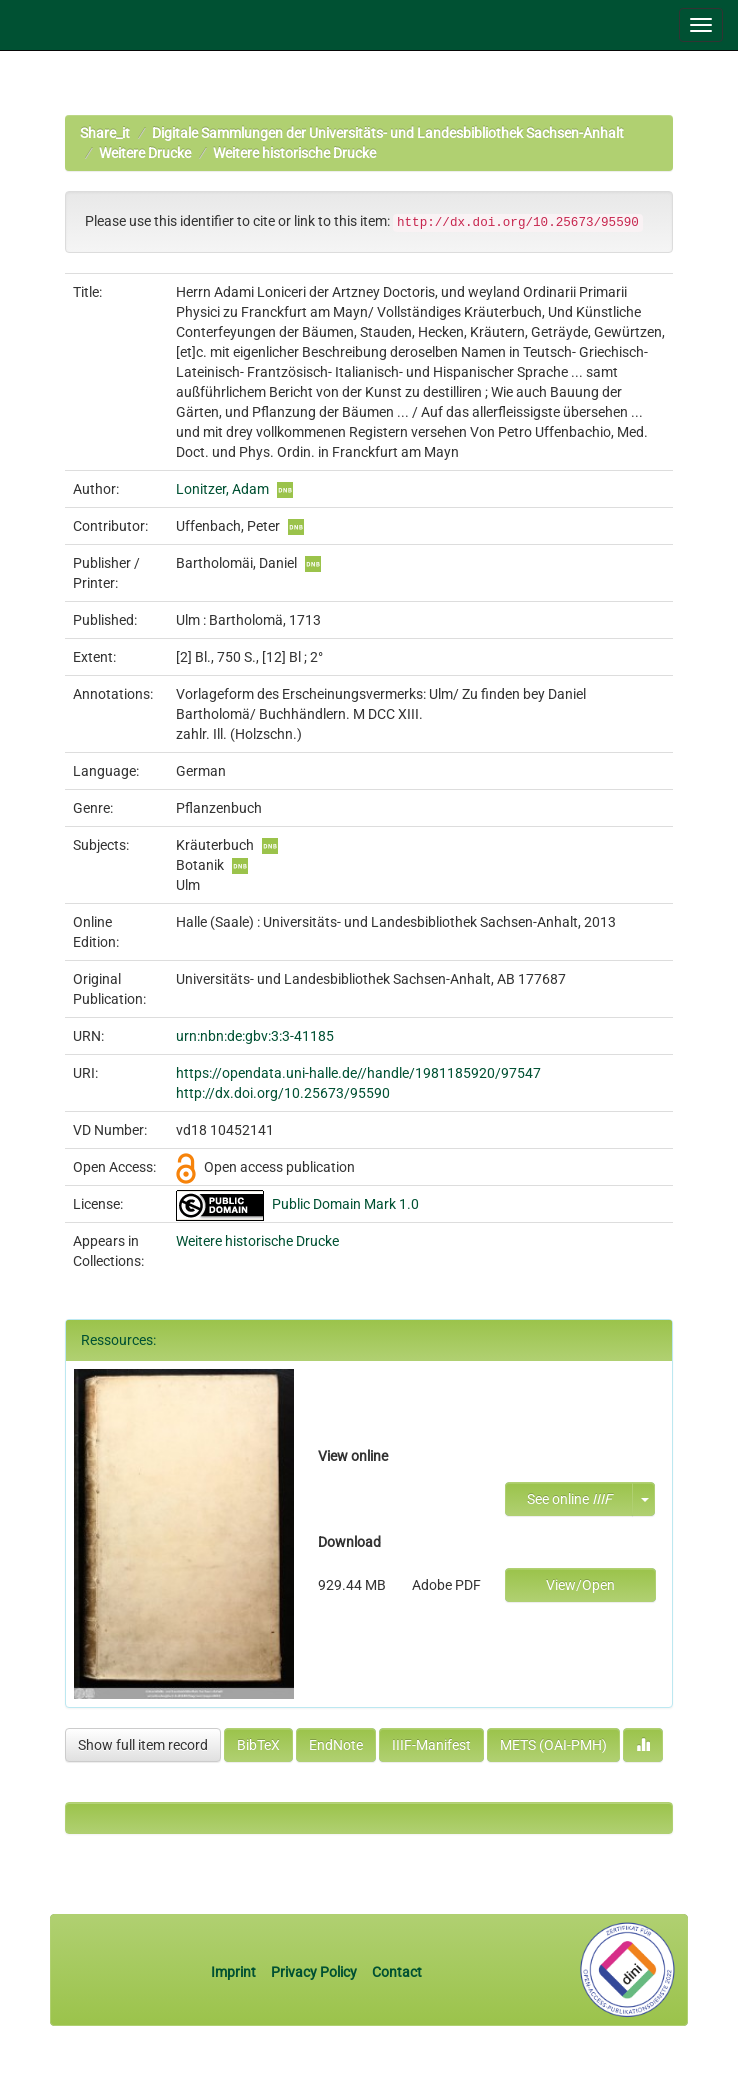 Image resolution: width=738 pixels, height=2076 pixels. Describe the element at coordinates (105, 133) in the screenshot. I see `Share_it` at that location.